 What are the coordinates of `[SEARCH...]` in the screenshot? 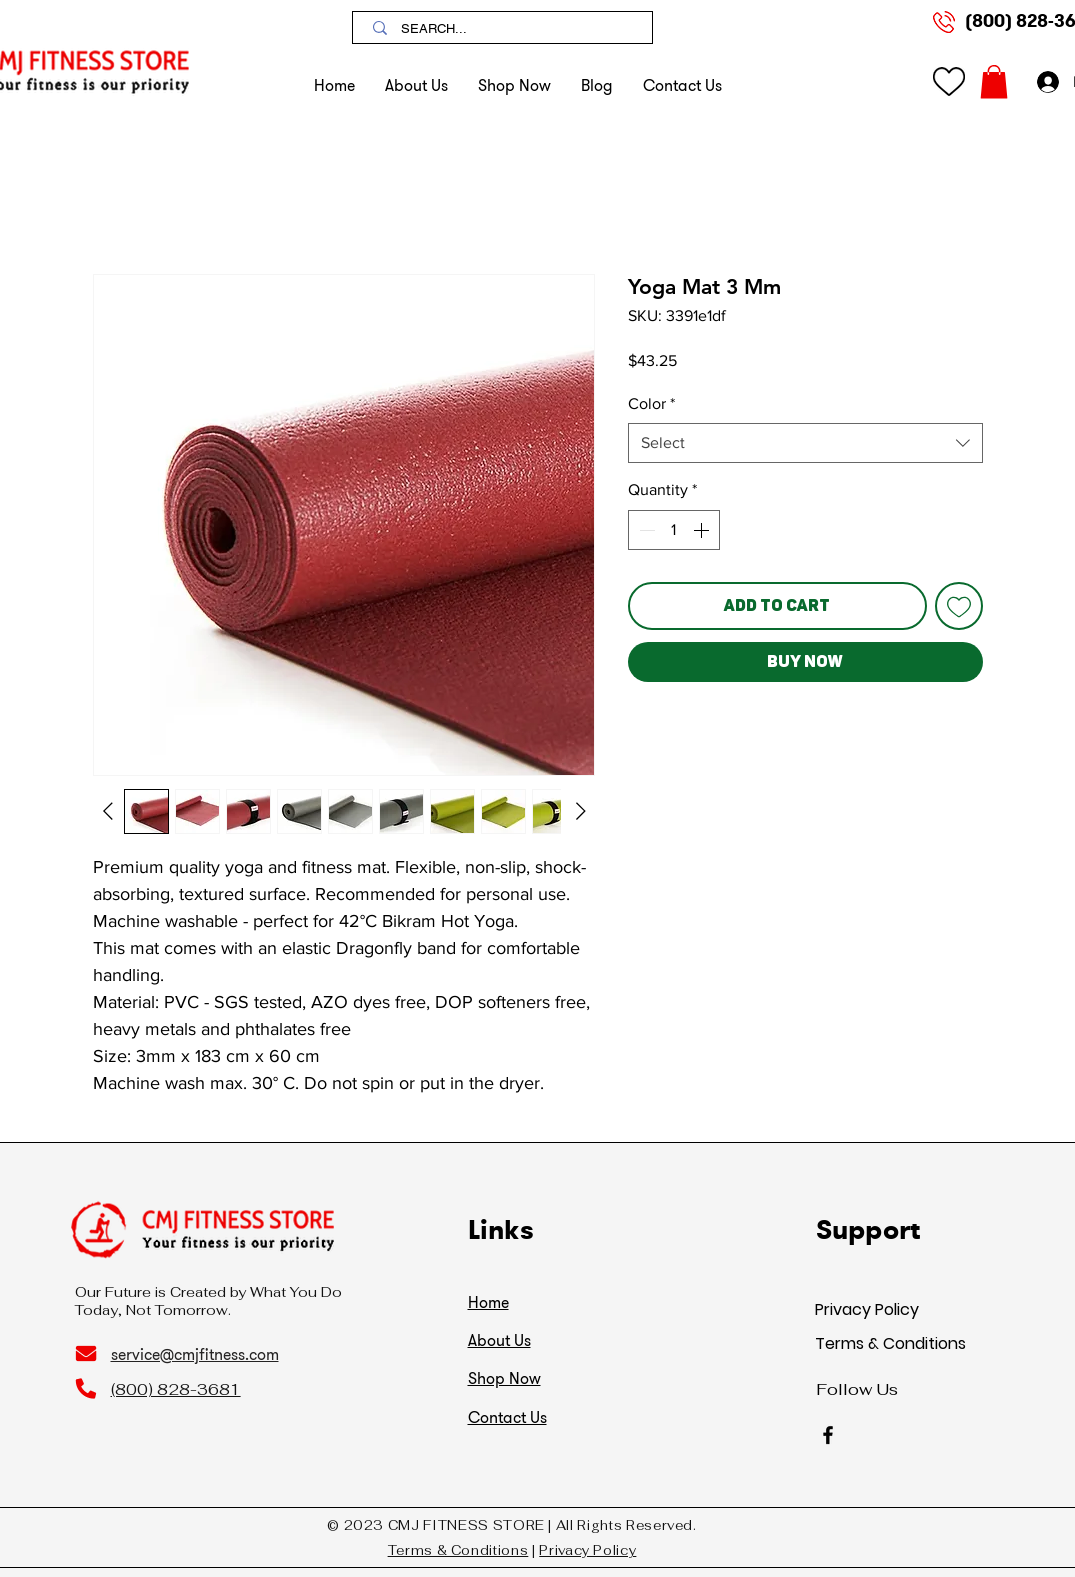 It's located at (505, 29).